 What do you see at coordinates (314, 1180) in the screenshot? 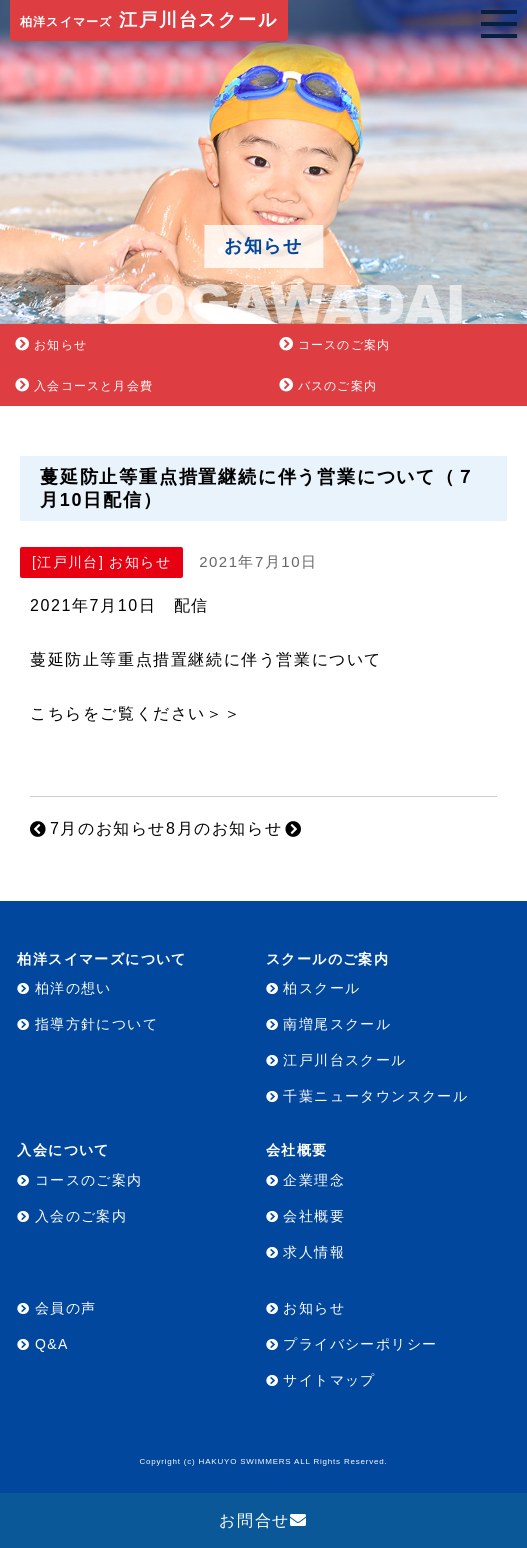
I see `企業理念` at bounding box center [314, 1180].